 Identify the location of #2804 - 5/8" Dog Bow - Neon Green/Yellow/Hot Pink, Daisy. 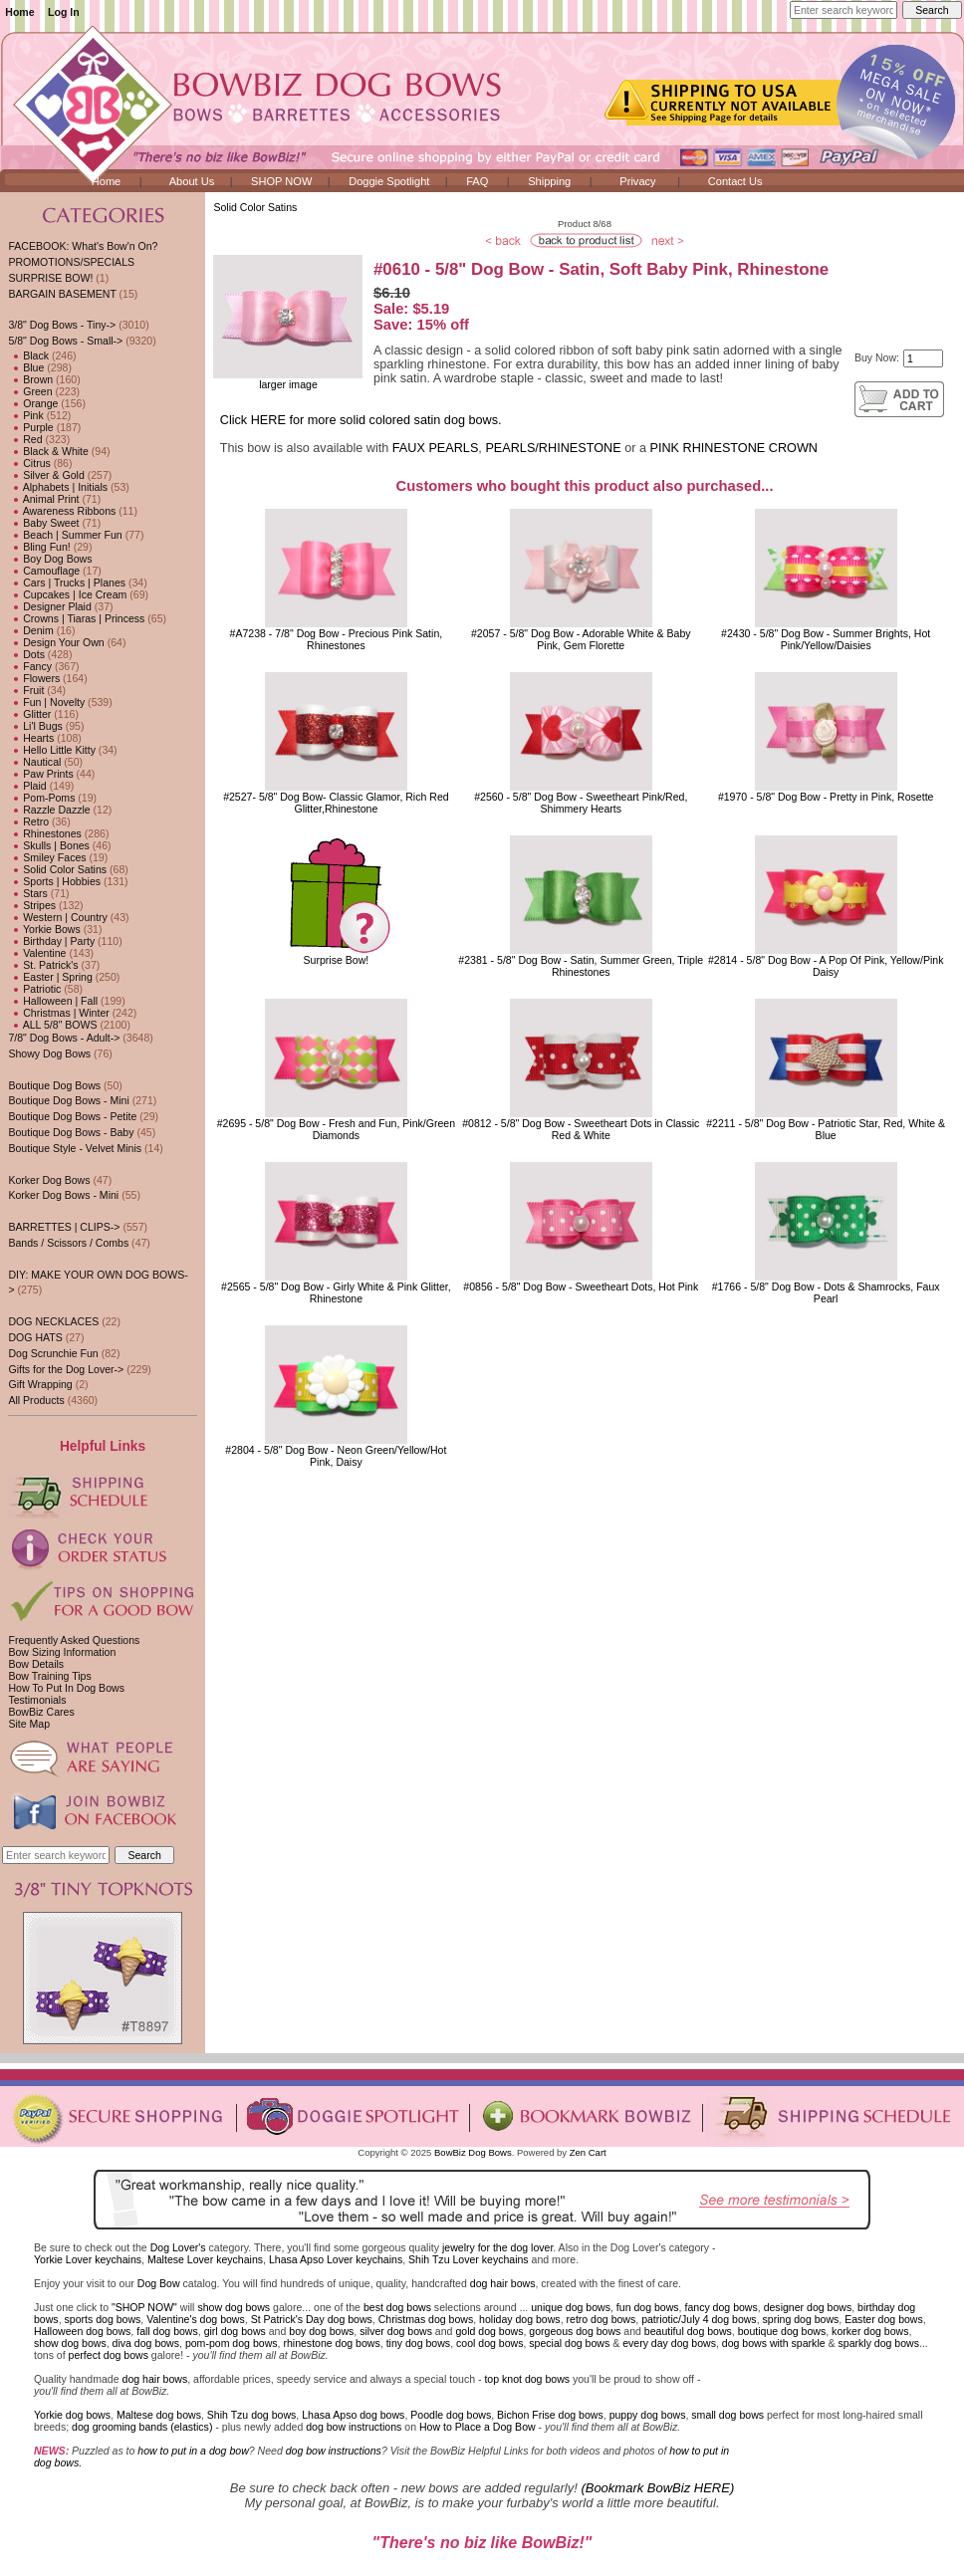
(335, 1456).